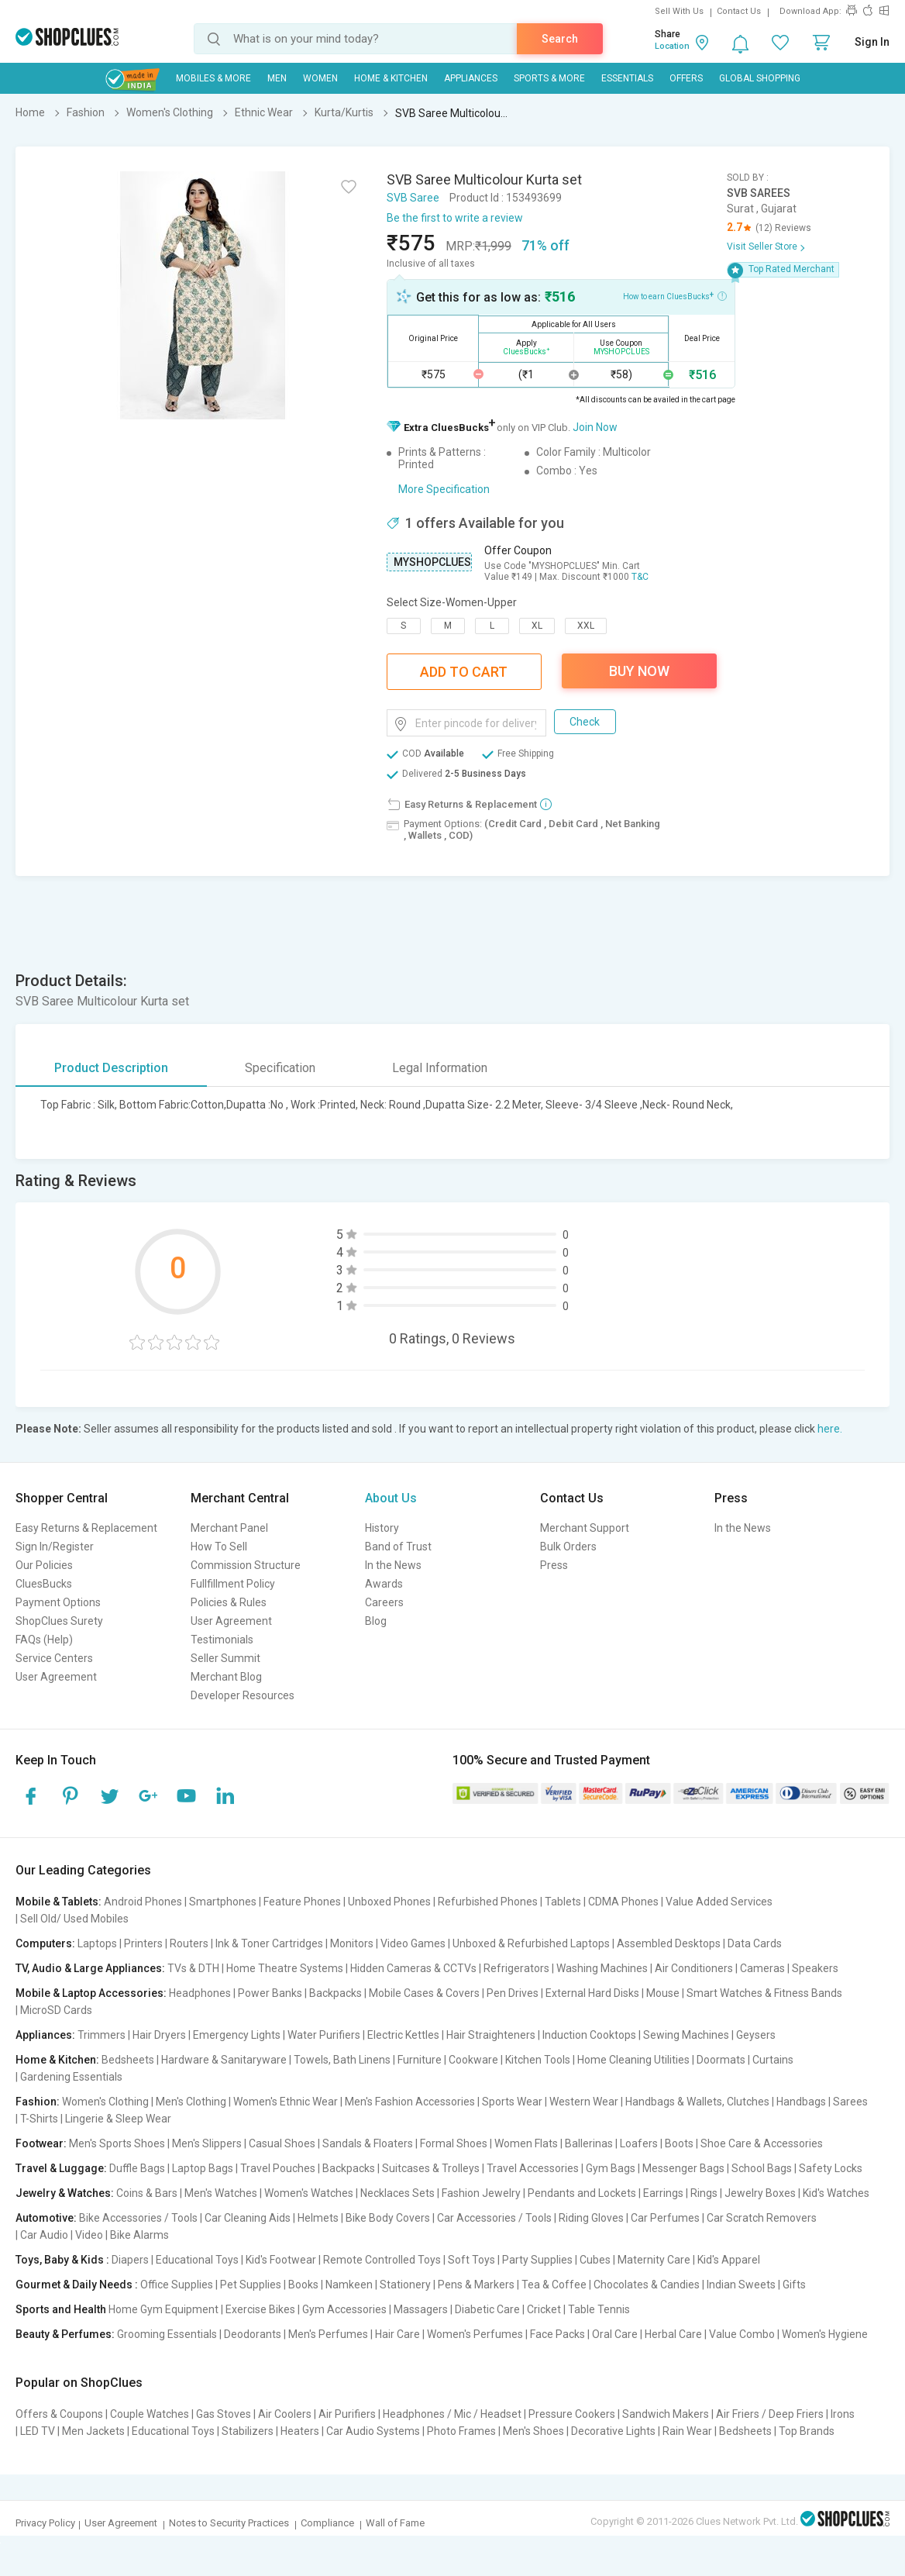  Describe the element at coordinates (97, 1943) in the screenshot. I see `Laptops` at that location.